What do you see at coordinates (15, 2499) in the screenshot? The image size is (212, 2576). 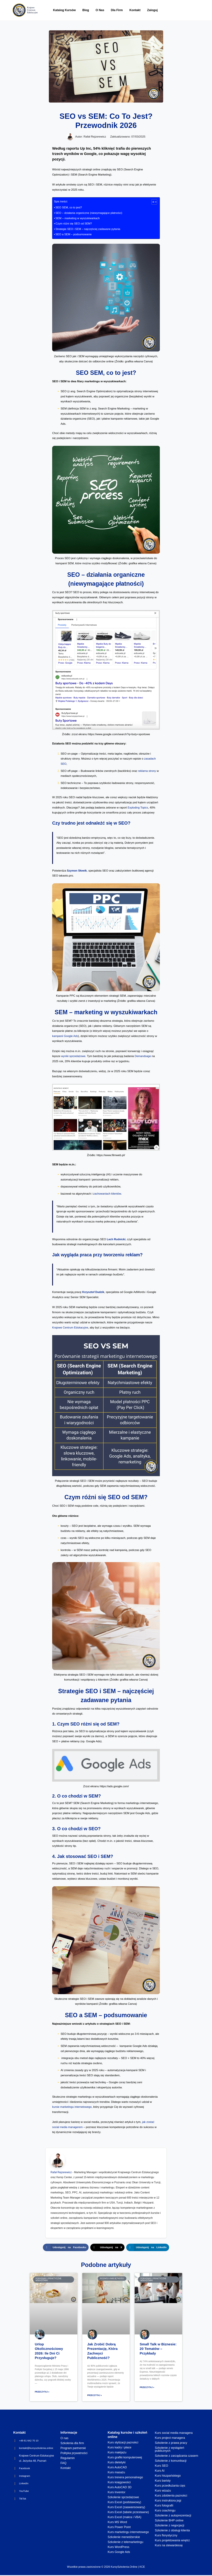 I see `[TikTok]` at bounding box center [15, 2499].